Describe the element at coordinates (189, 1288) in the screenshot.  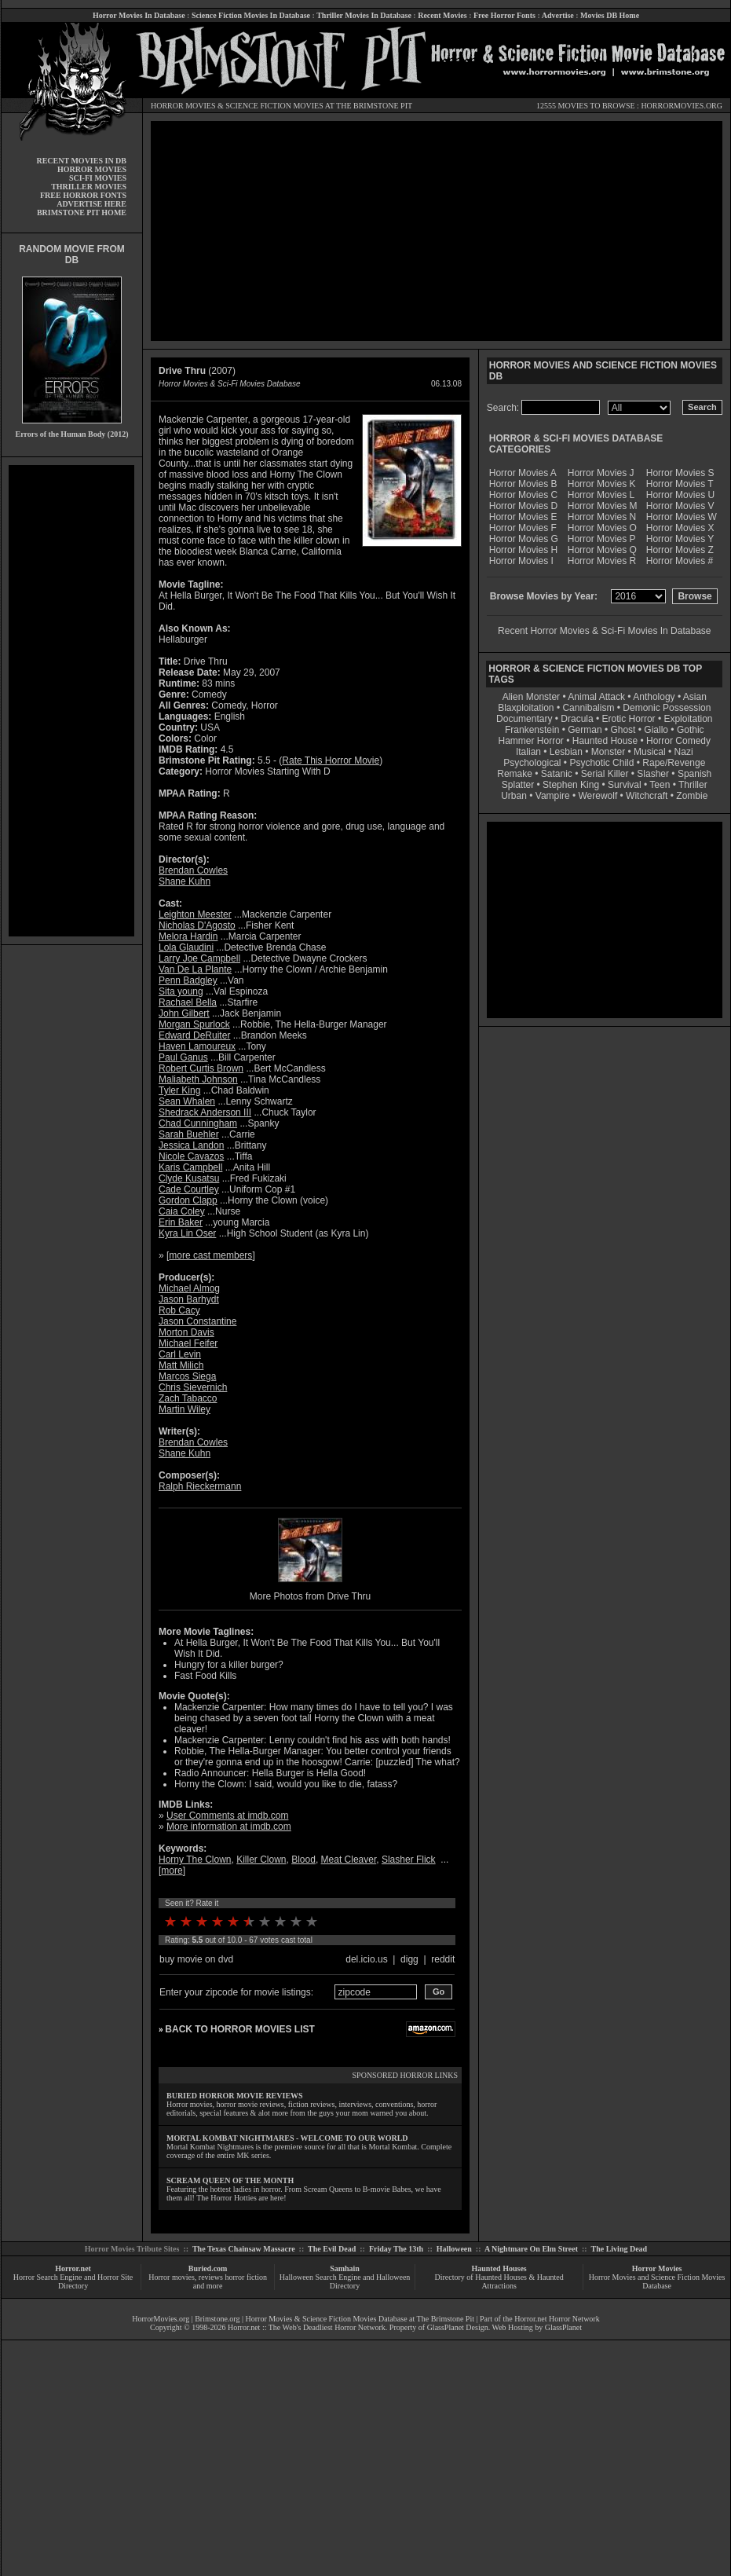
I see `Michael Almog` at that location.